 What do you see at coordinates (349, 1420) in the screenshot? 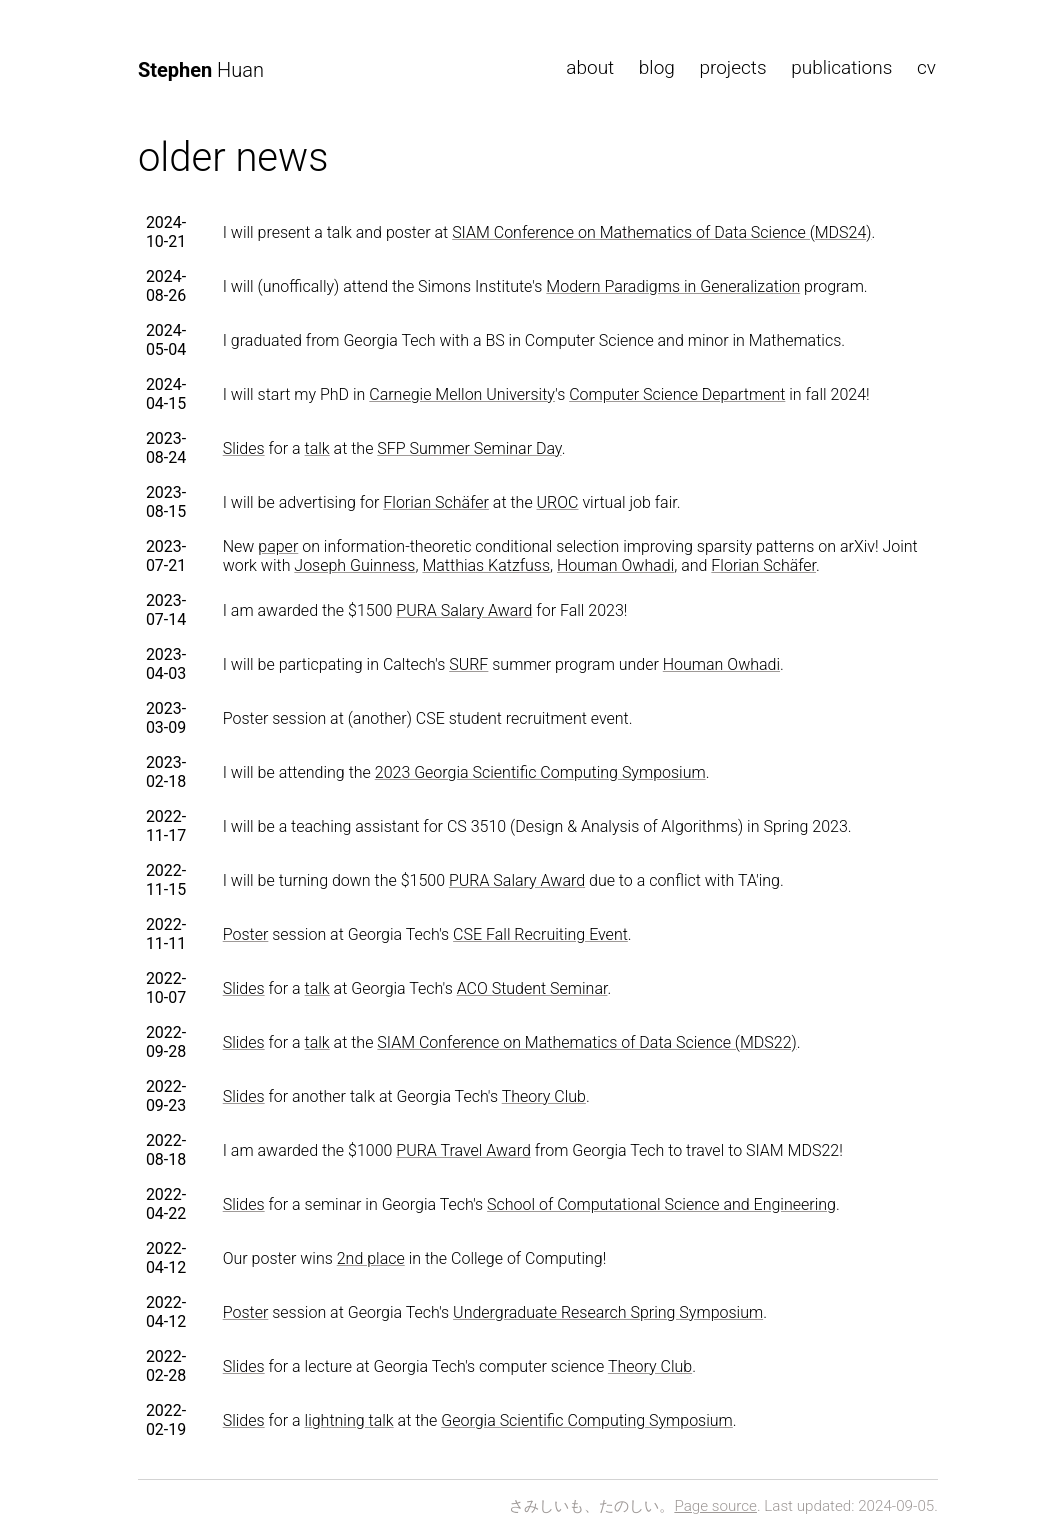
I see `lightning talk` at bounding box center [349, 1420].